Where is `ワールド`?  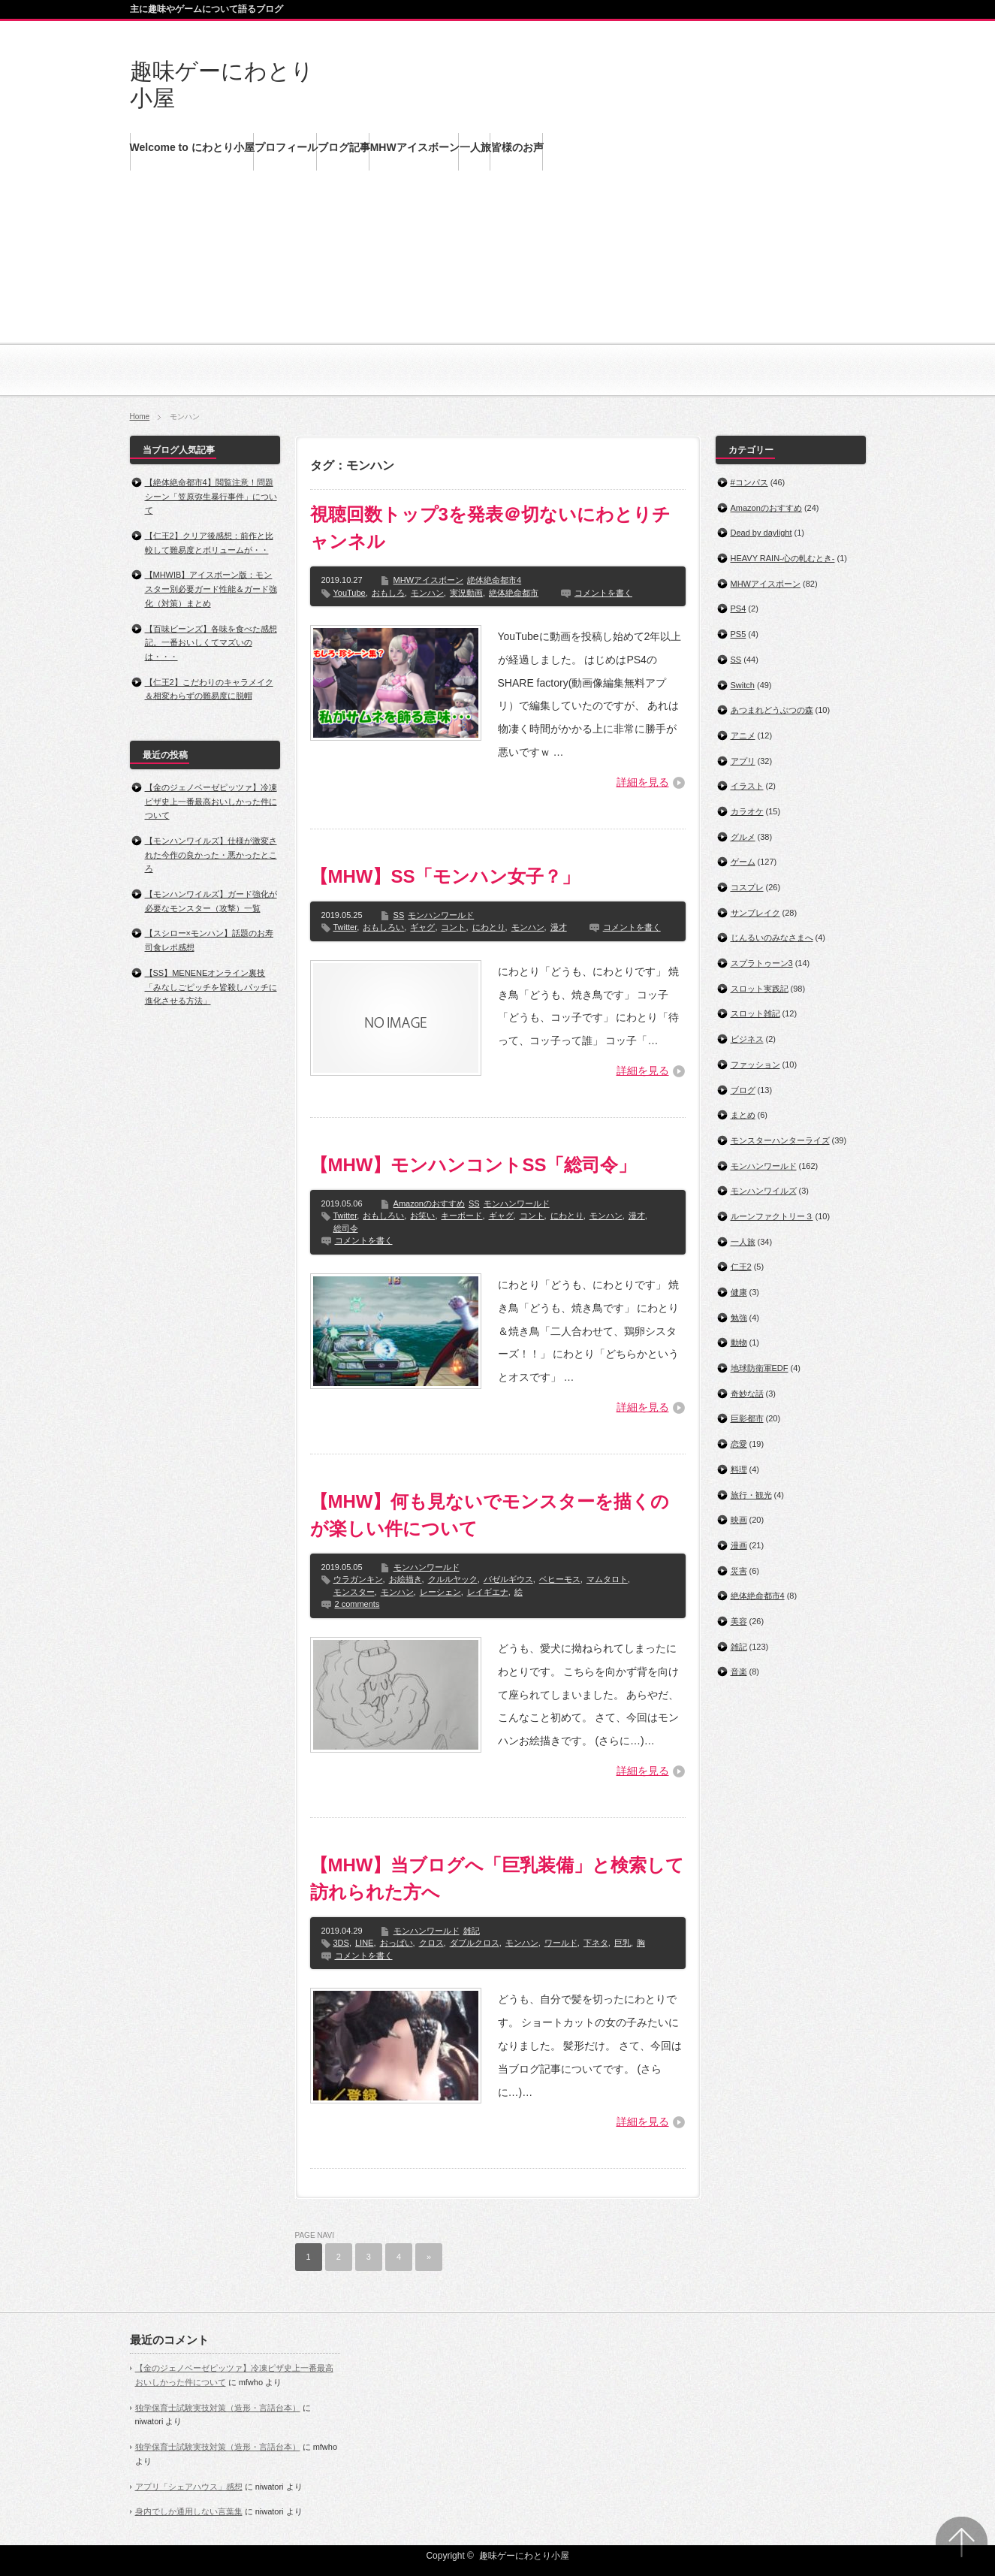
ワールド is located at coordinates (560, 1942).